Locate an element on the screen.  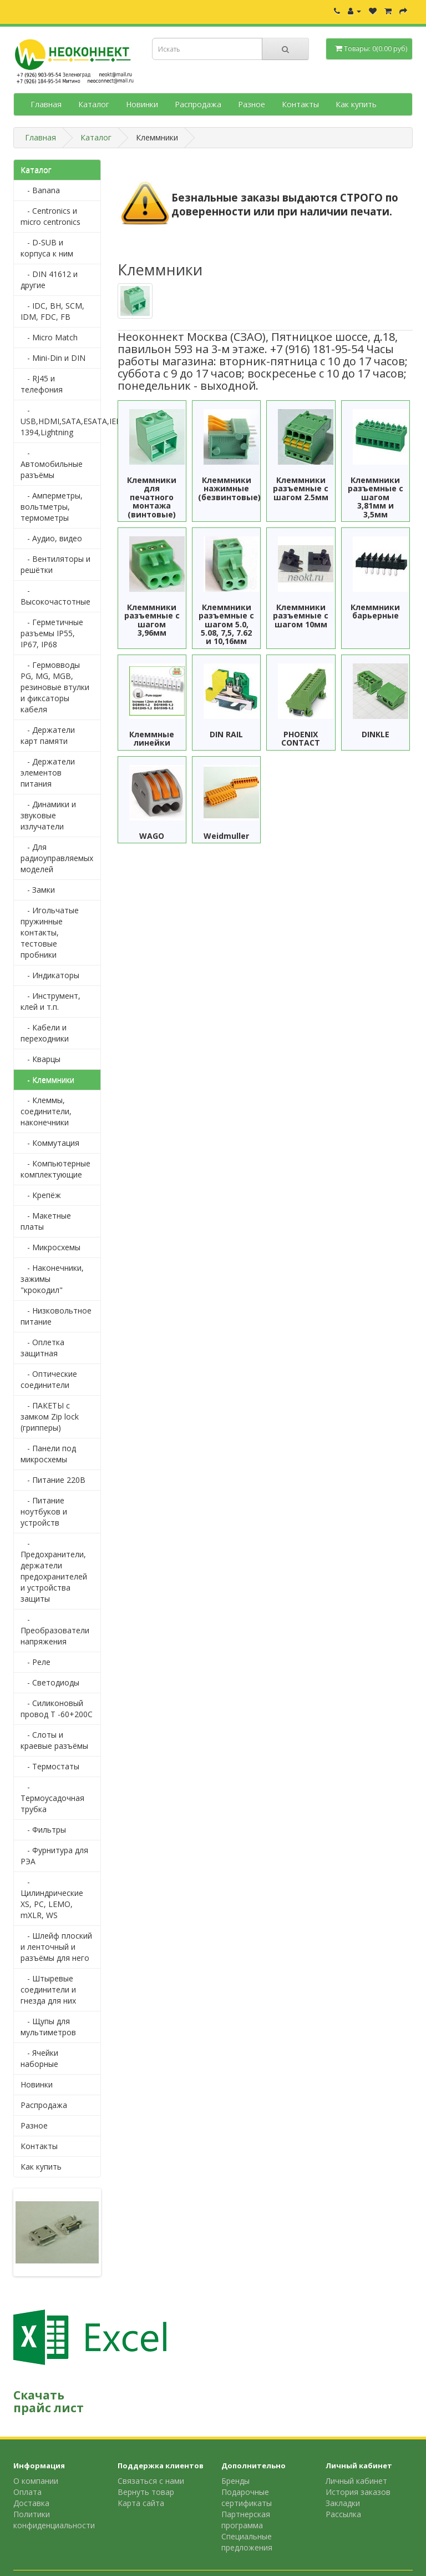
Новинки is located at coordinates (142, 104).